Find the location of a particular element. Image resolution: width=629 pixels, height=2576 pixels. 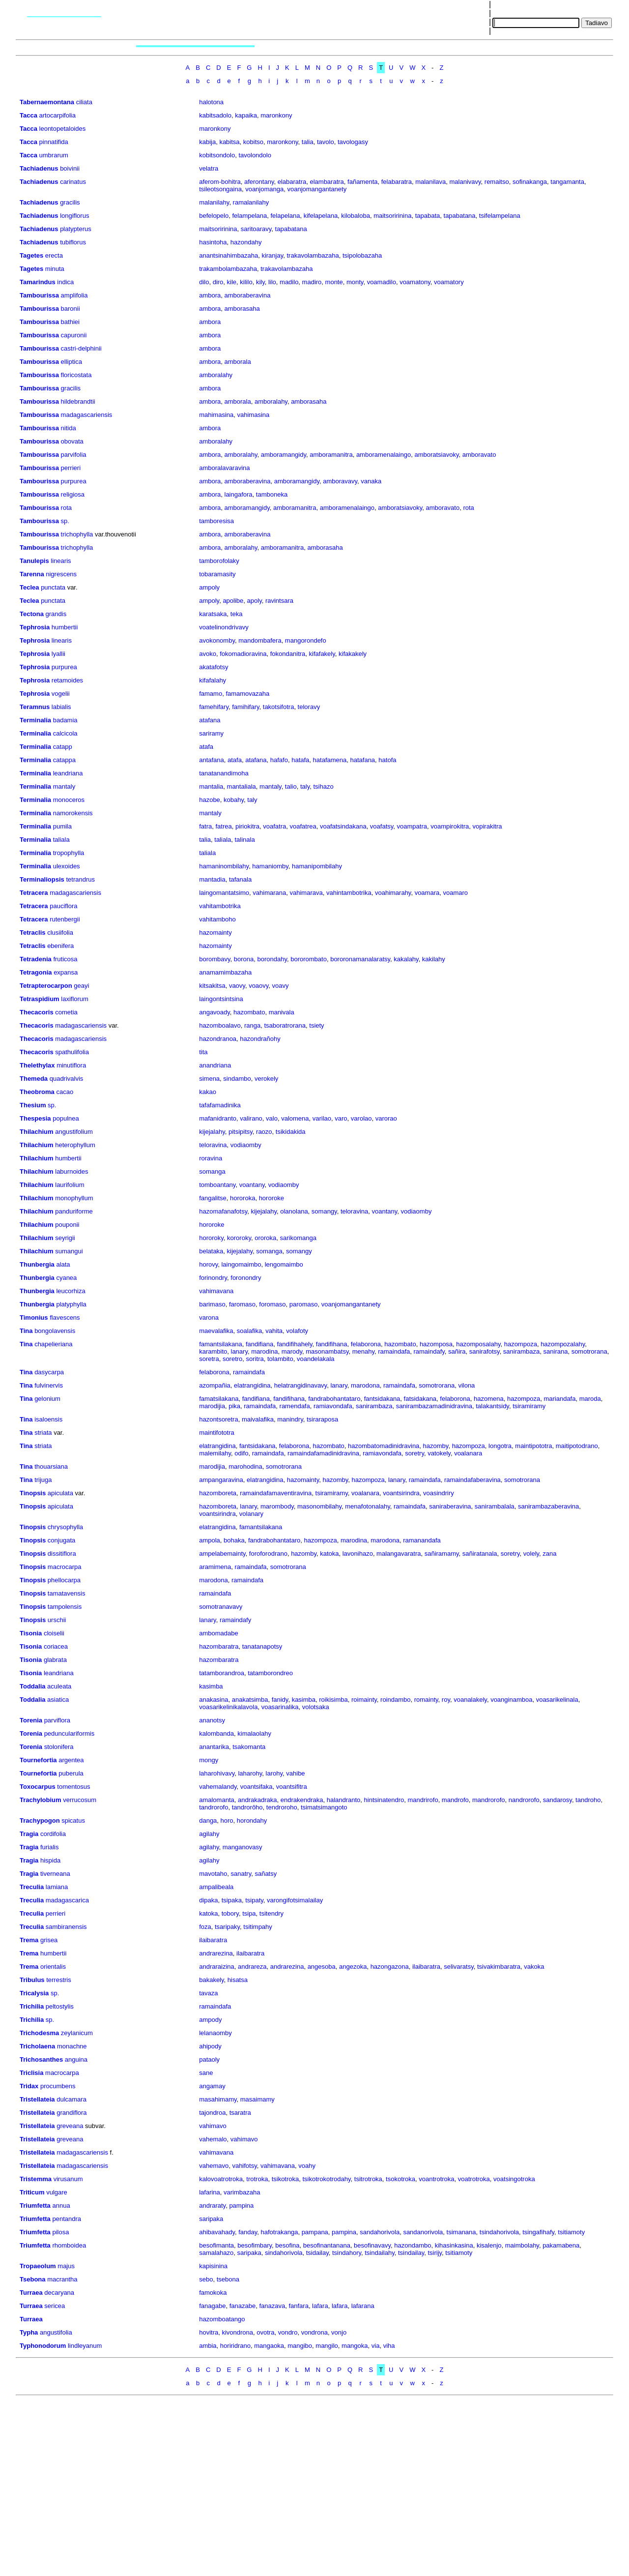

obovata is located at coordinates (72, 441).